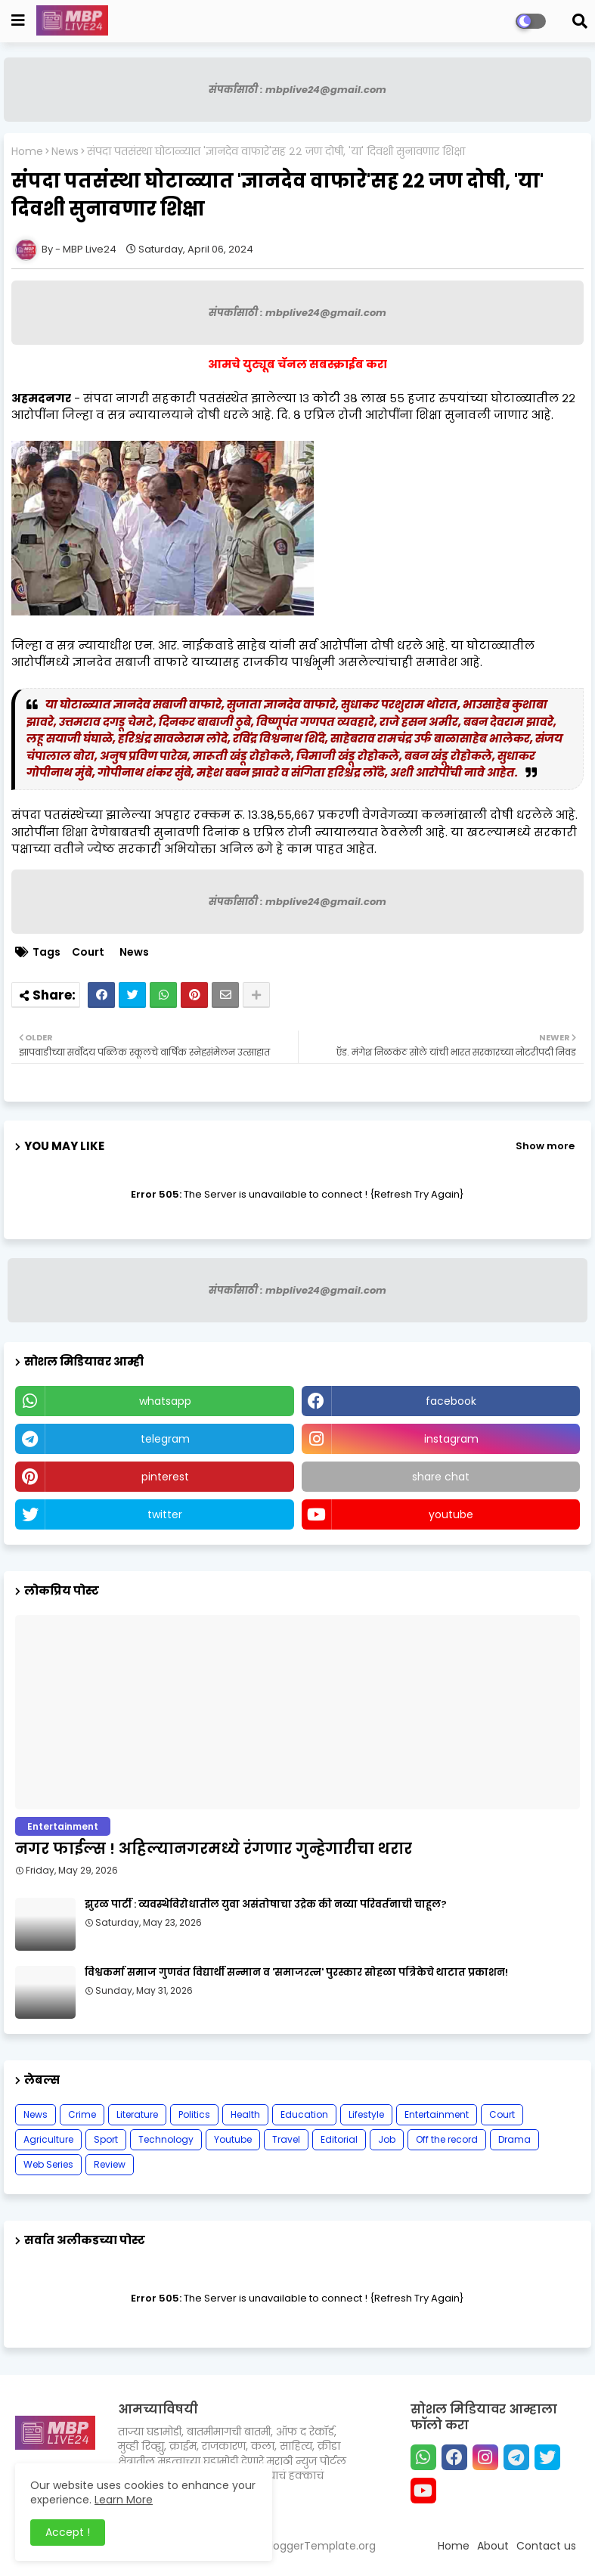 The width and height of the screenshot is (595, 2576). I want to click on संपर्कासाठी : mbplive24@gmail.com, so click(297, 89).